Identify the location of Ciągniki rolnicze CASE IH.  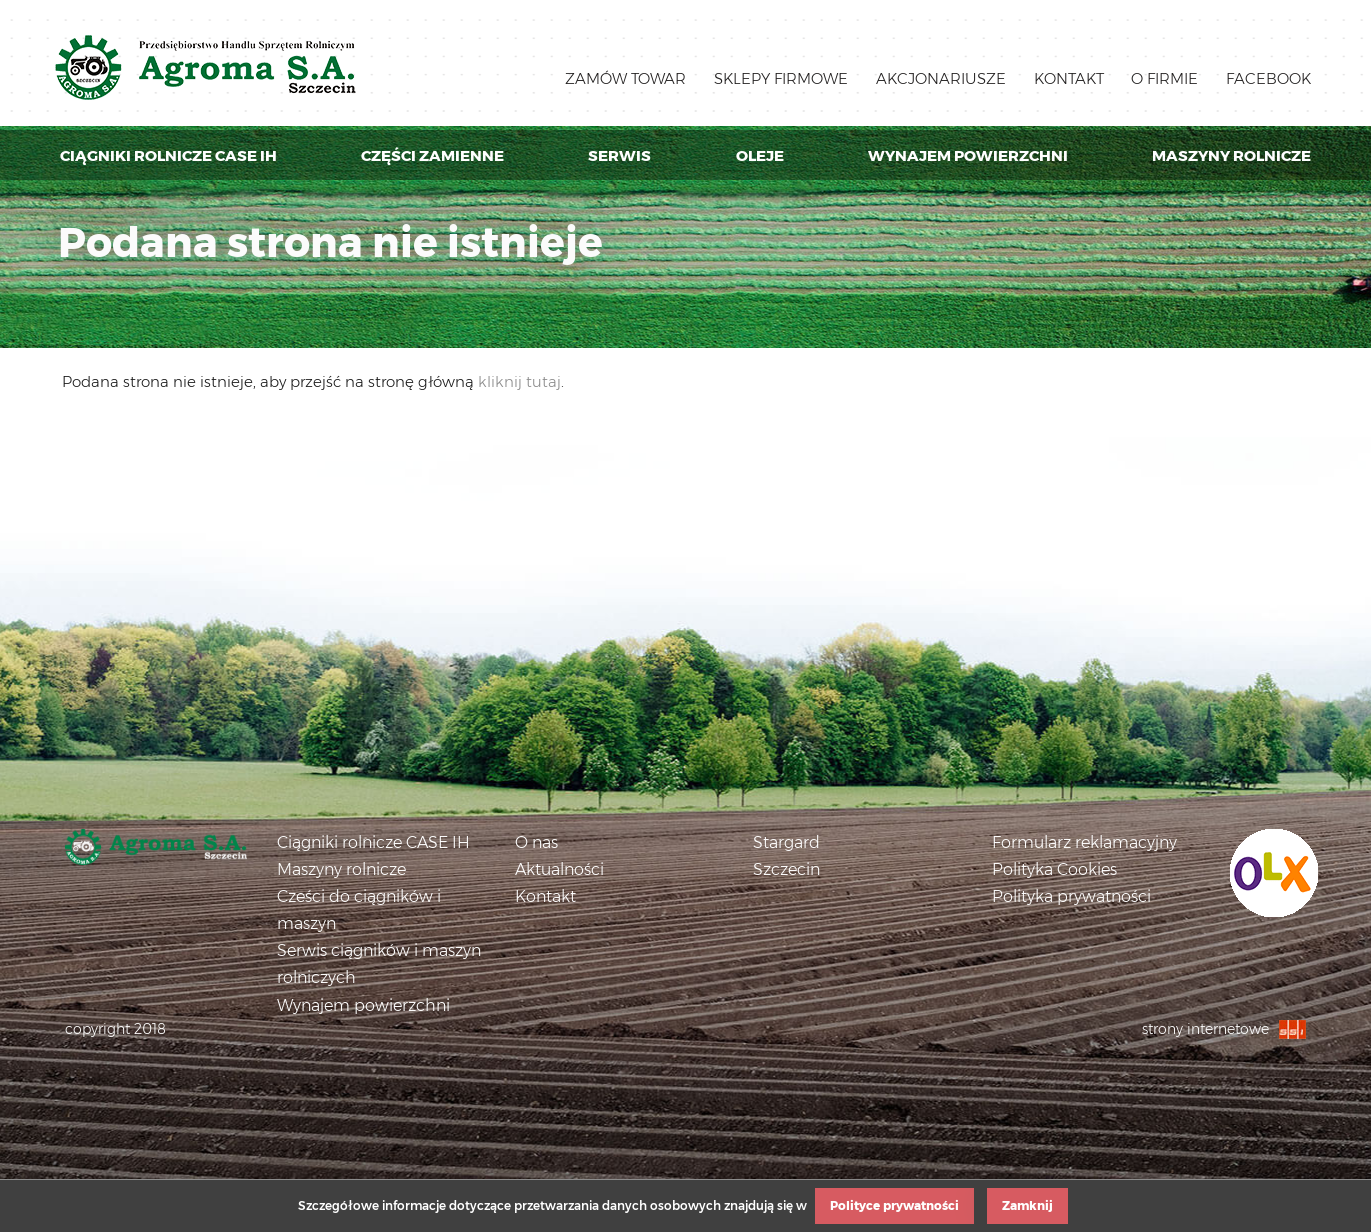
(373, 842).